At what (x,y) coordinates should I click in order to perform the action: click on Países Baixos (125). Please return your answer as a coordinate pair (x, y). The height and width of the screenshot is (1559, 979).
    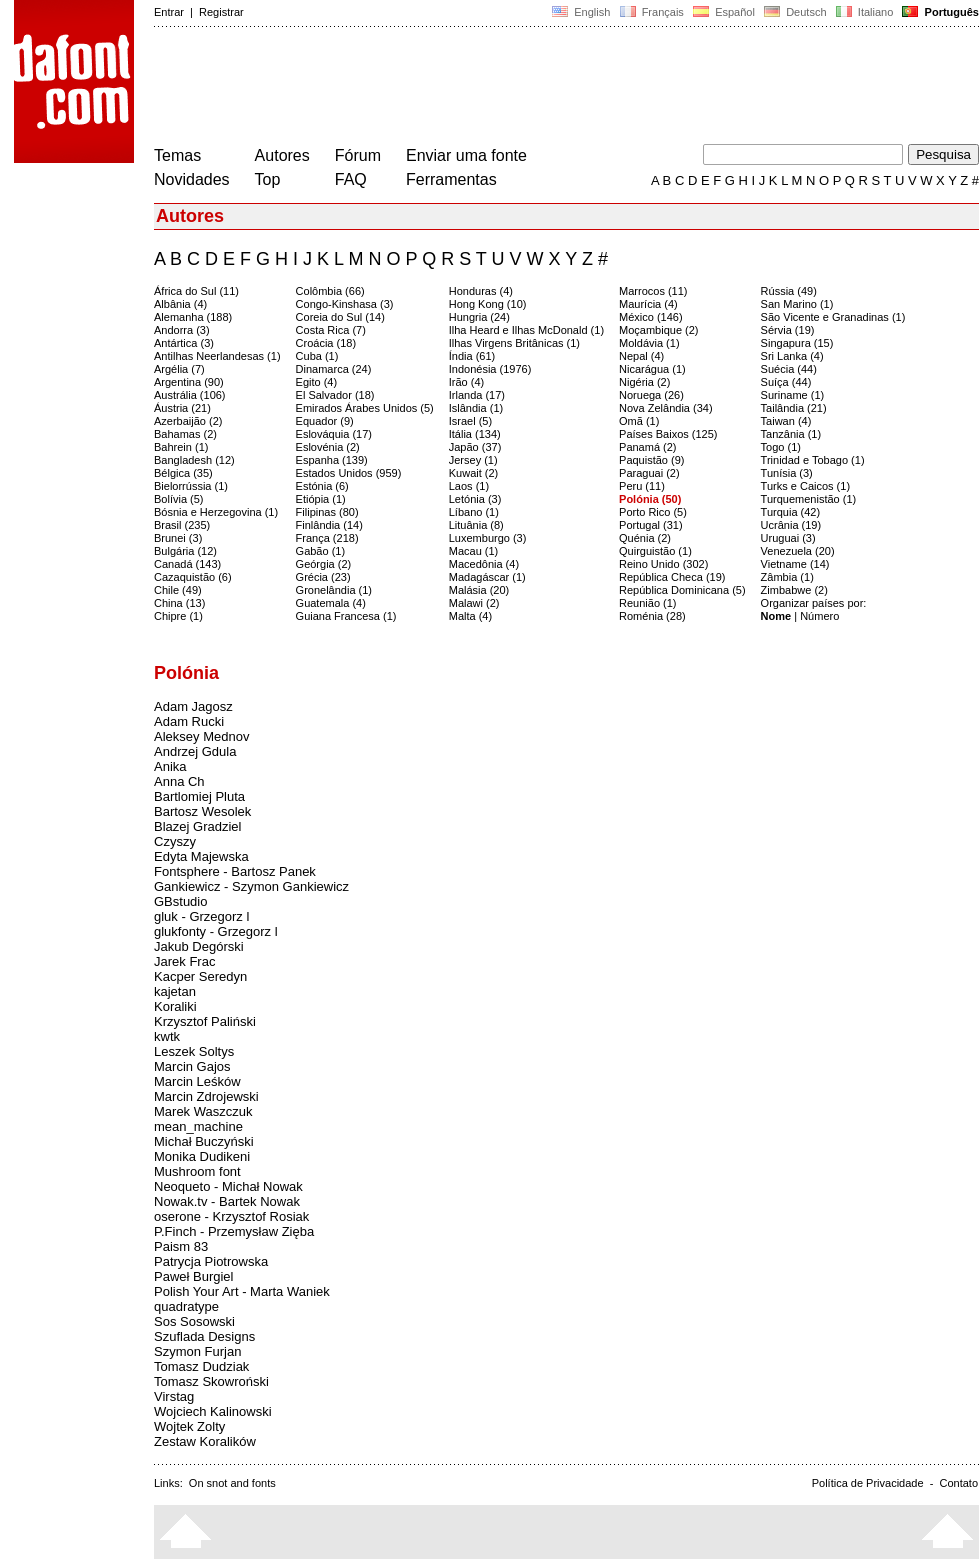
    Looking at the image, I should click on (668, 434).